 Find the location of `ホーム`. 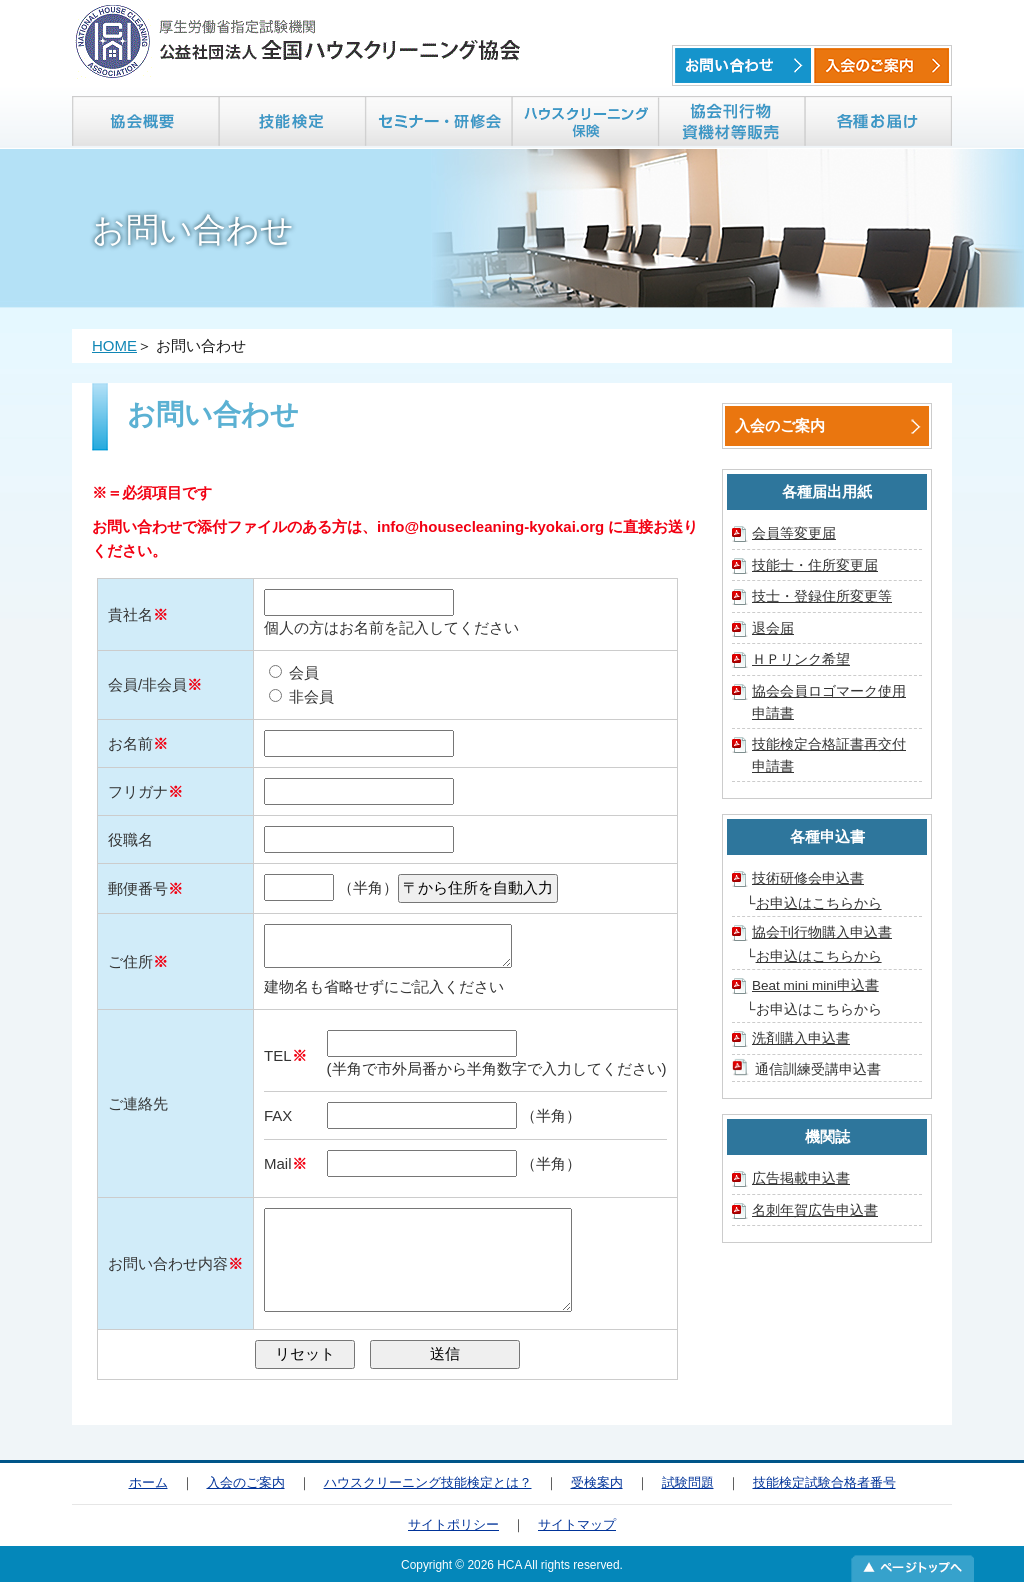

ホーム is located at coordinates (148, 1482).